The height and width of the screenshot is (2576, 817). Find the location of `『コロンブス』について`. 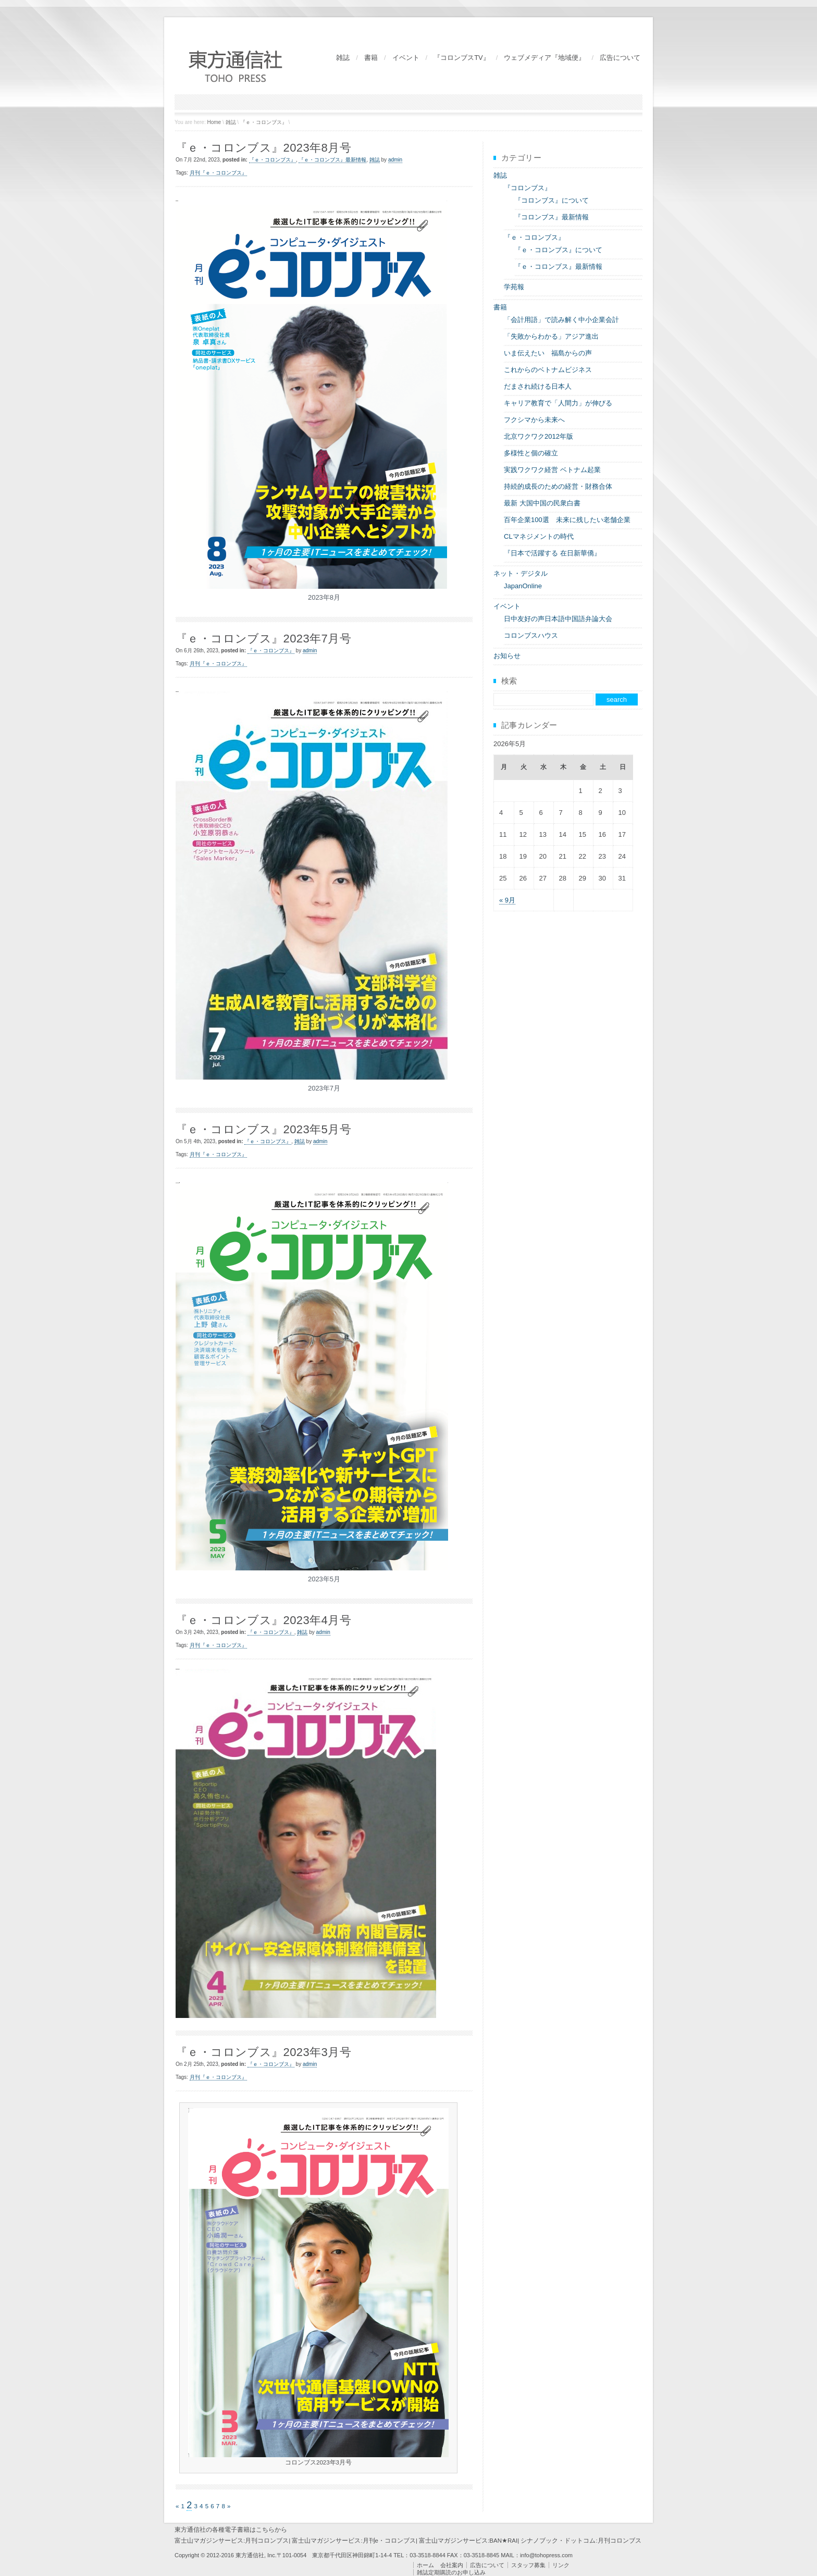

『コロンブス』について is located at coordinates (551, 200).